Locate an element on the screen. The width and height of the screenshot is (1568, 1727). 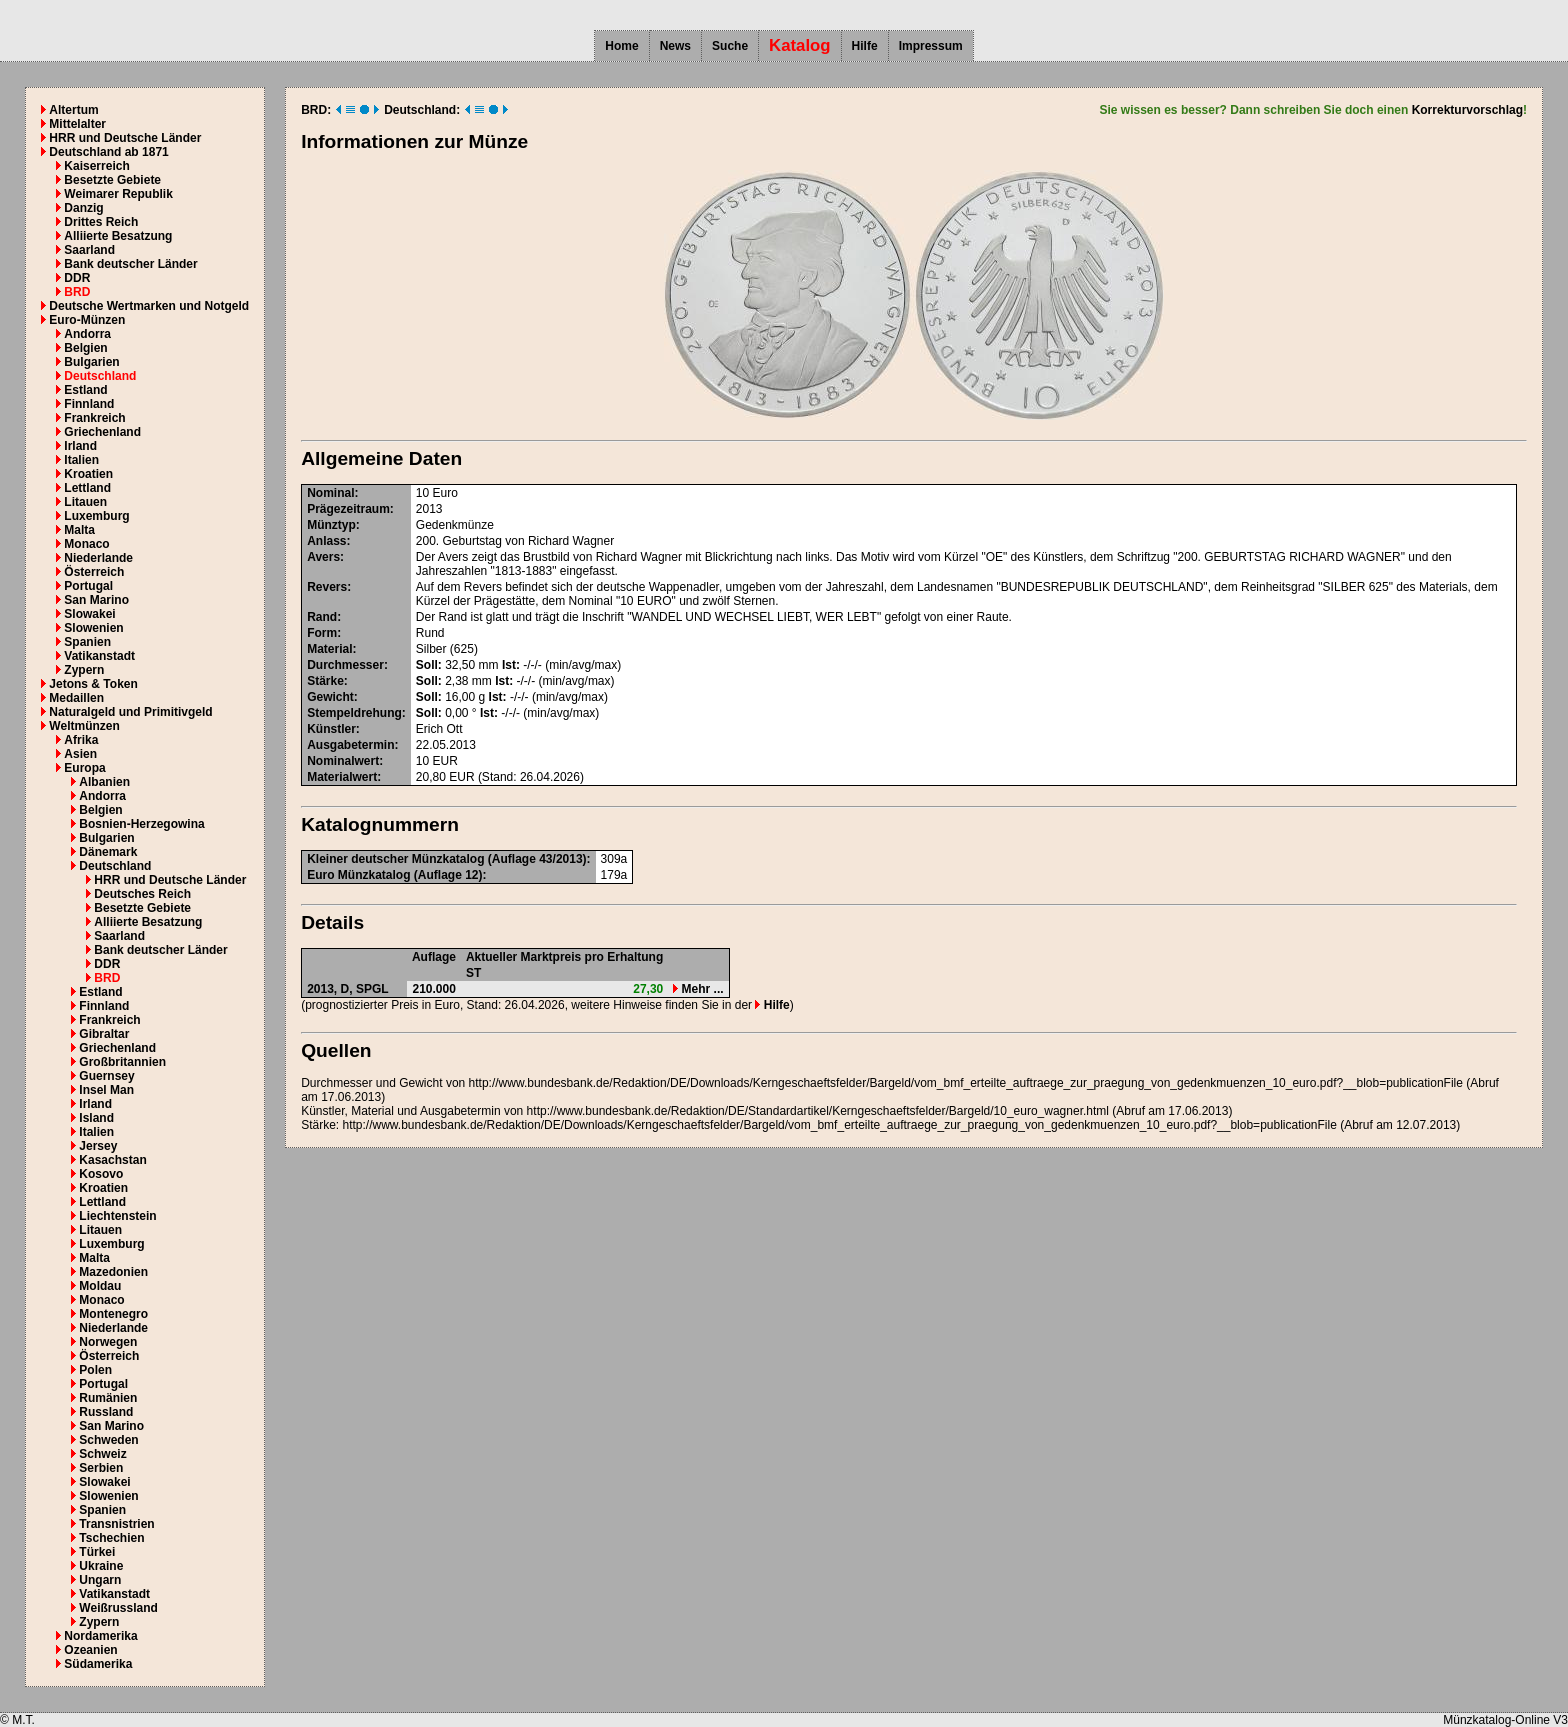
Litauen is located at coordinates (85, 502).